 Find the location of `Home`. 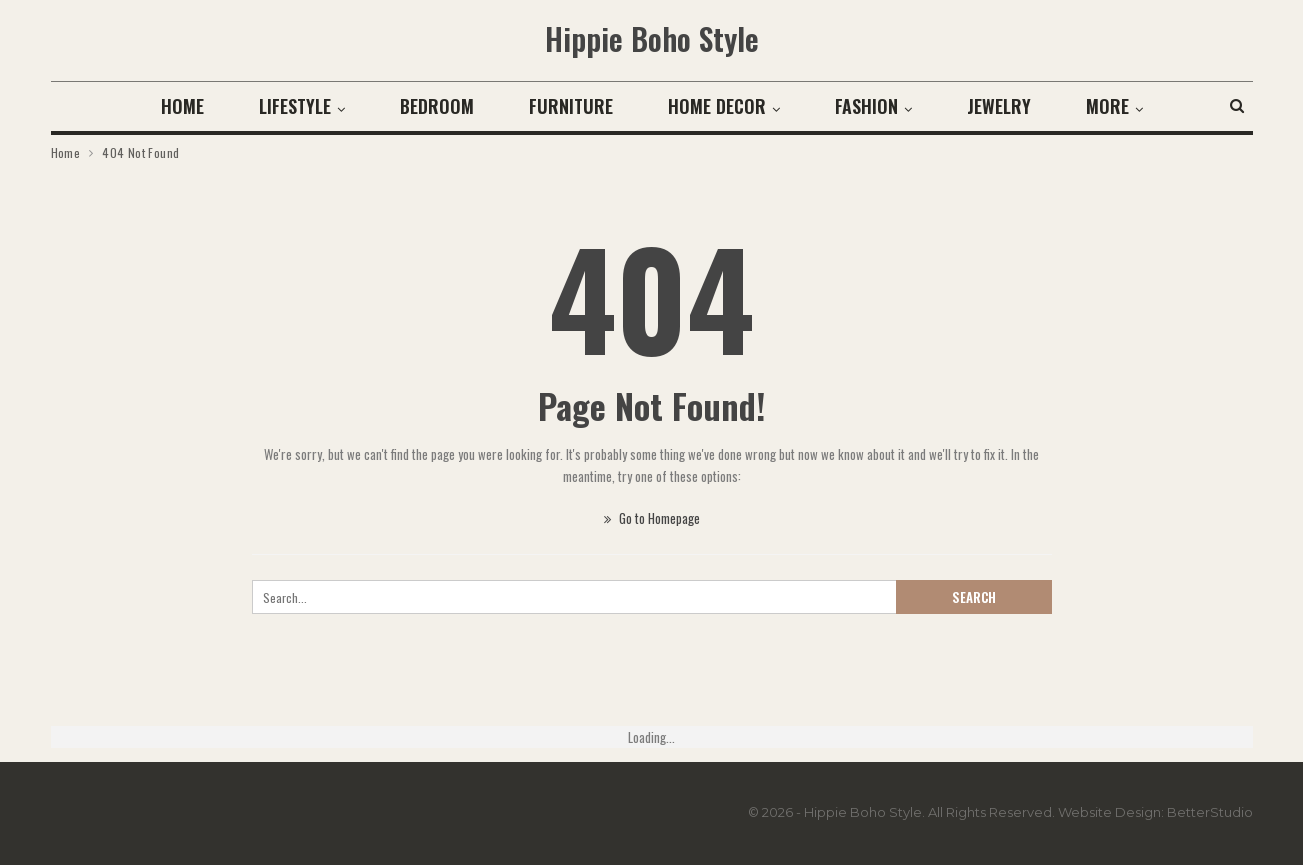

Home is located at coordinates (182, 106).